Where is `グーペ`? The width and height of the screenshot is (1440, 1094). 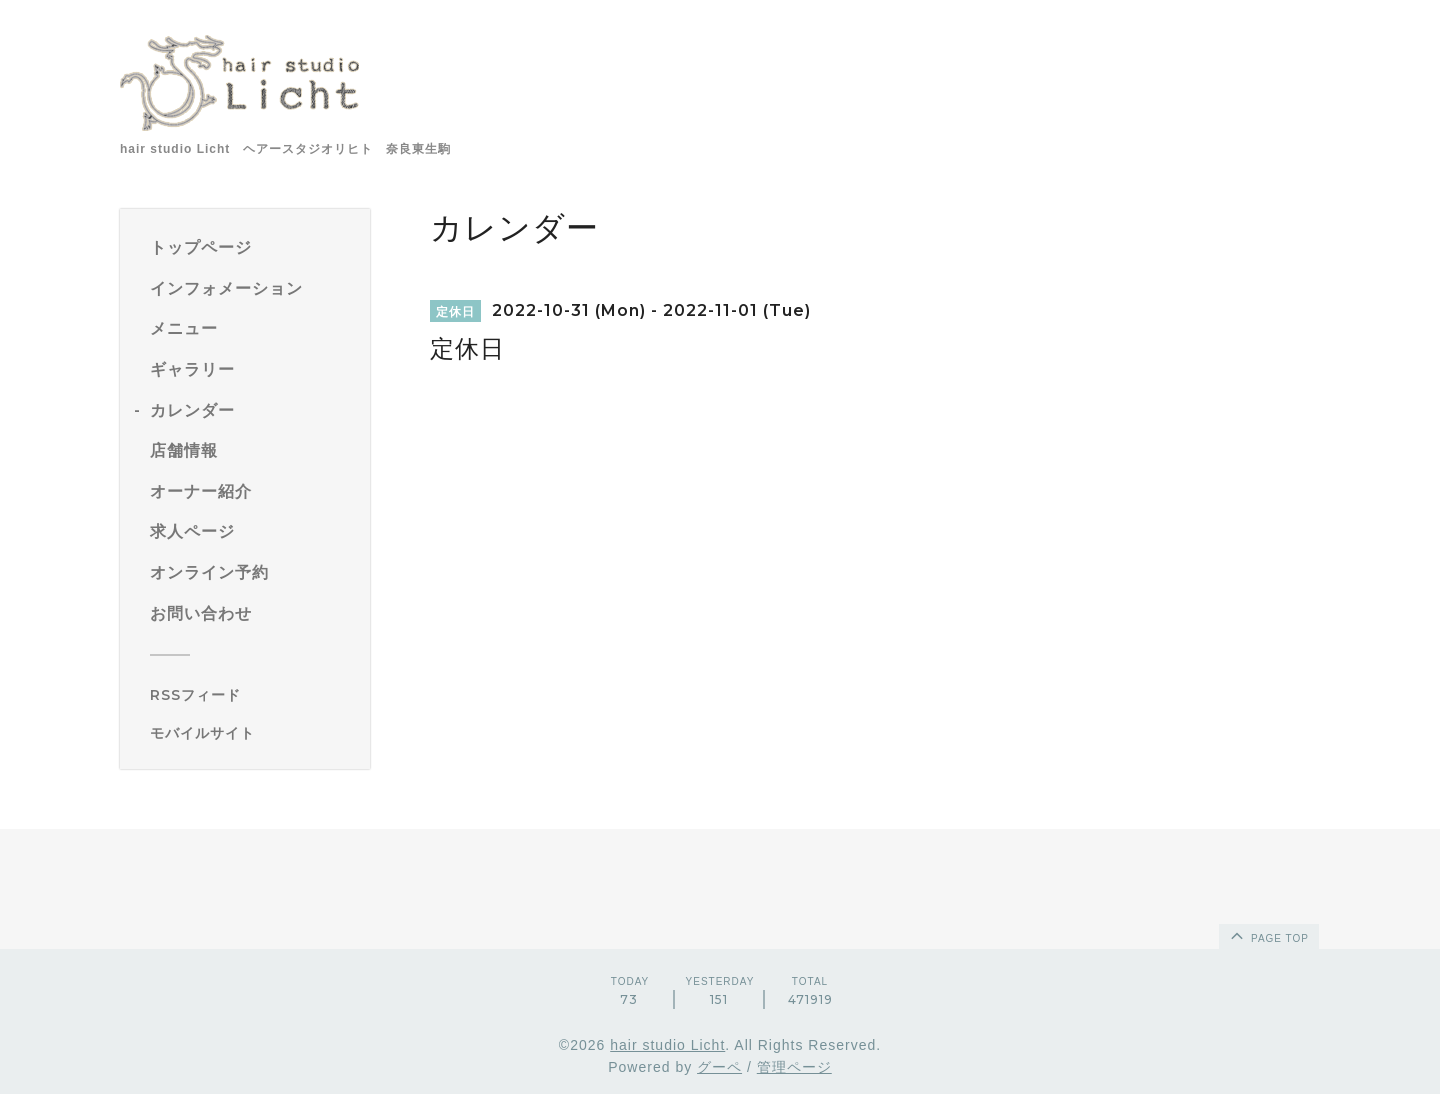
グーペ is located at coordinates (719, 1067).